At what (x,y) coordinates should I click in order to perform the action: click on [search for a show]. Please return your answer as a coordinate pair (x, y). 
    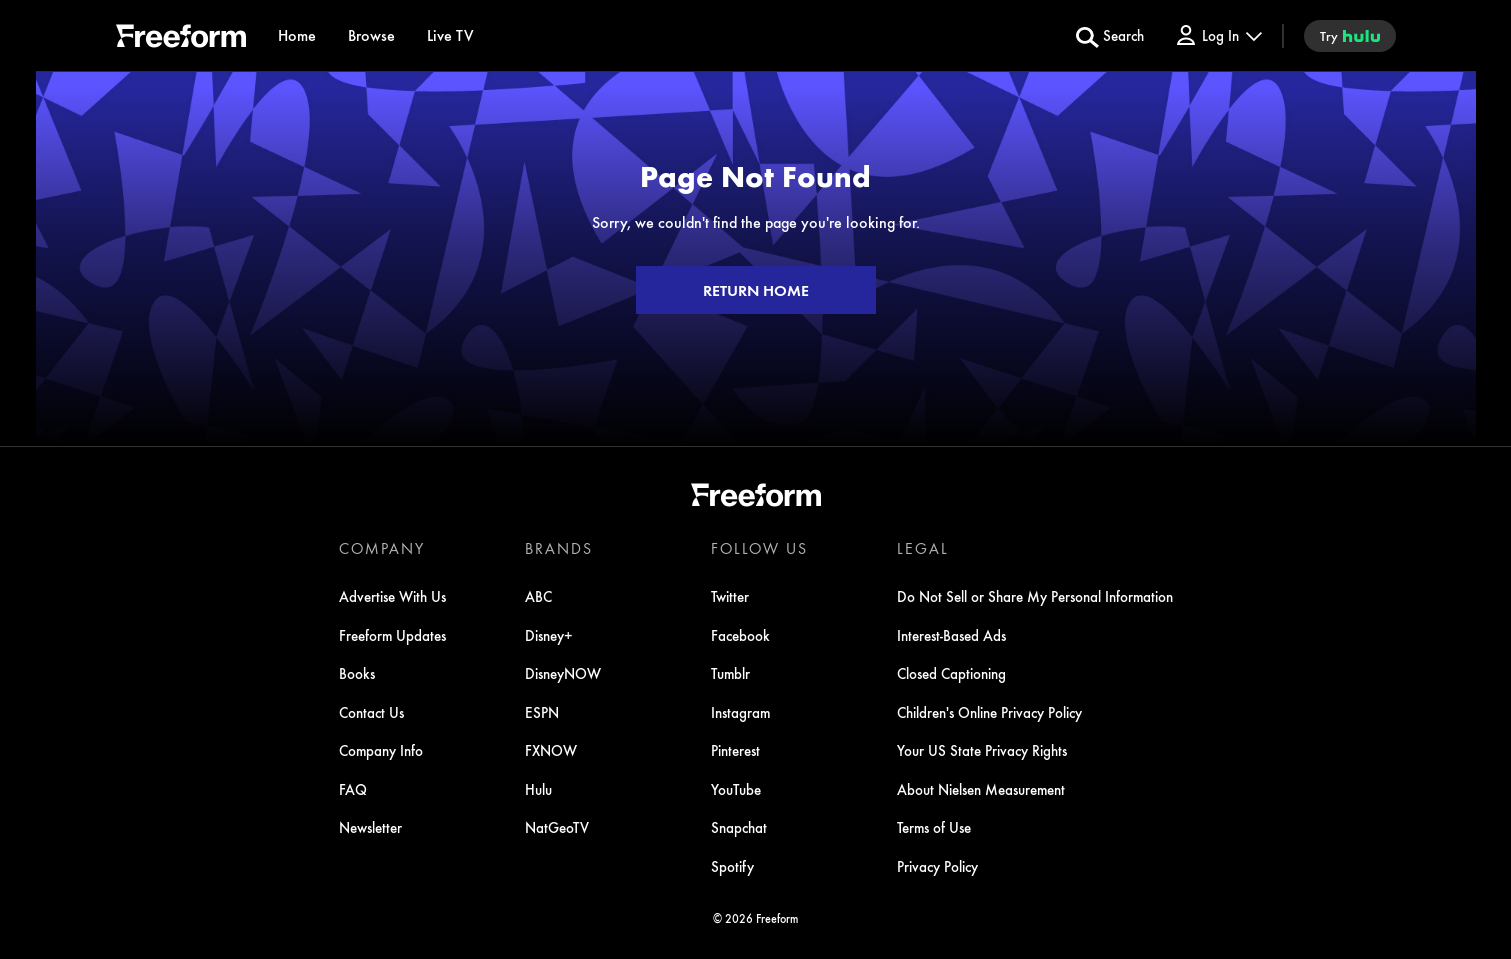
    Looking at the image, I should click on (1110, 36).